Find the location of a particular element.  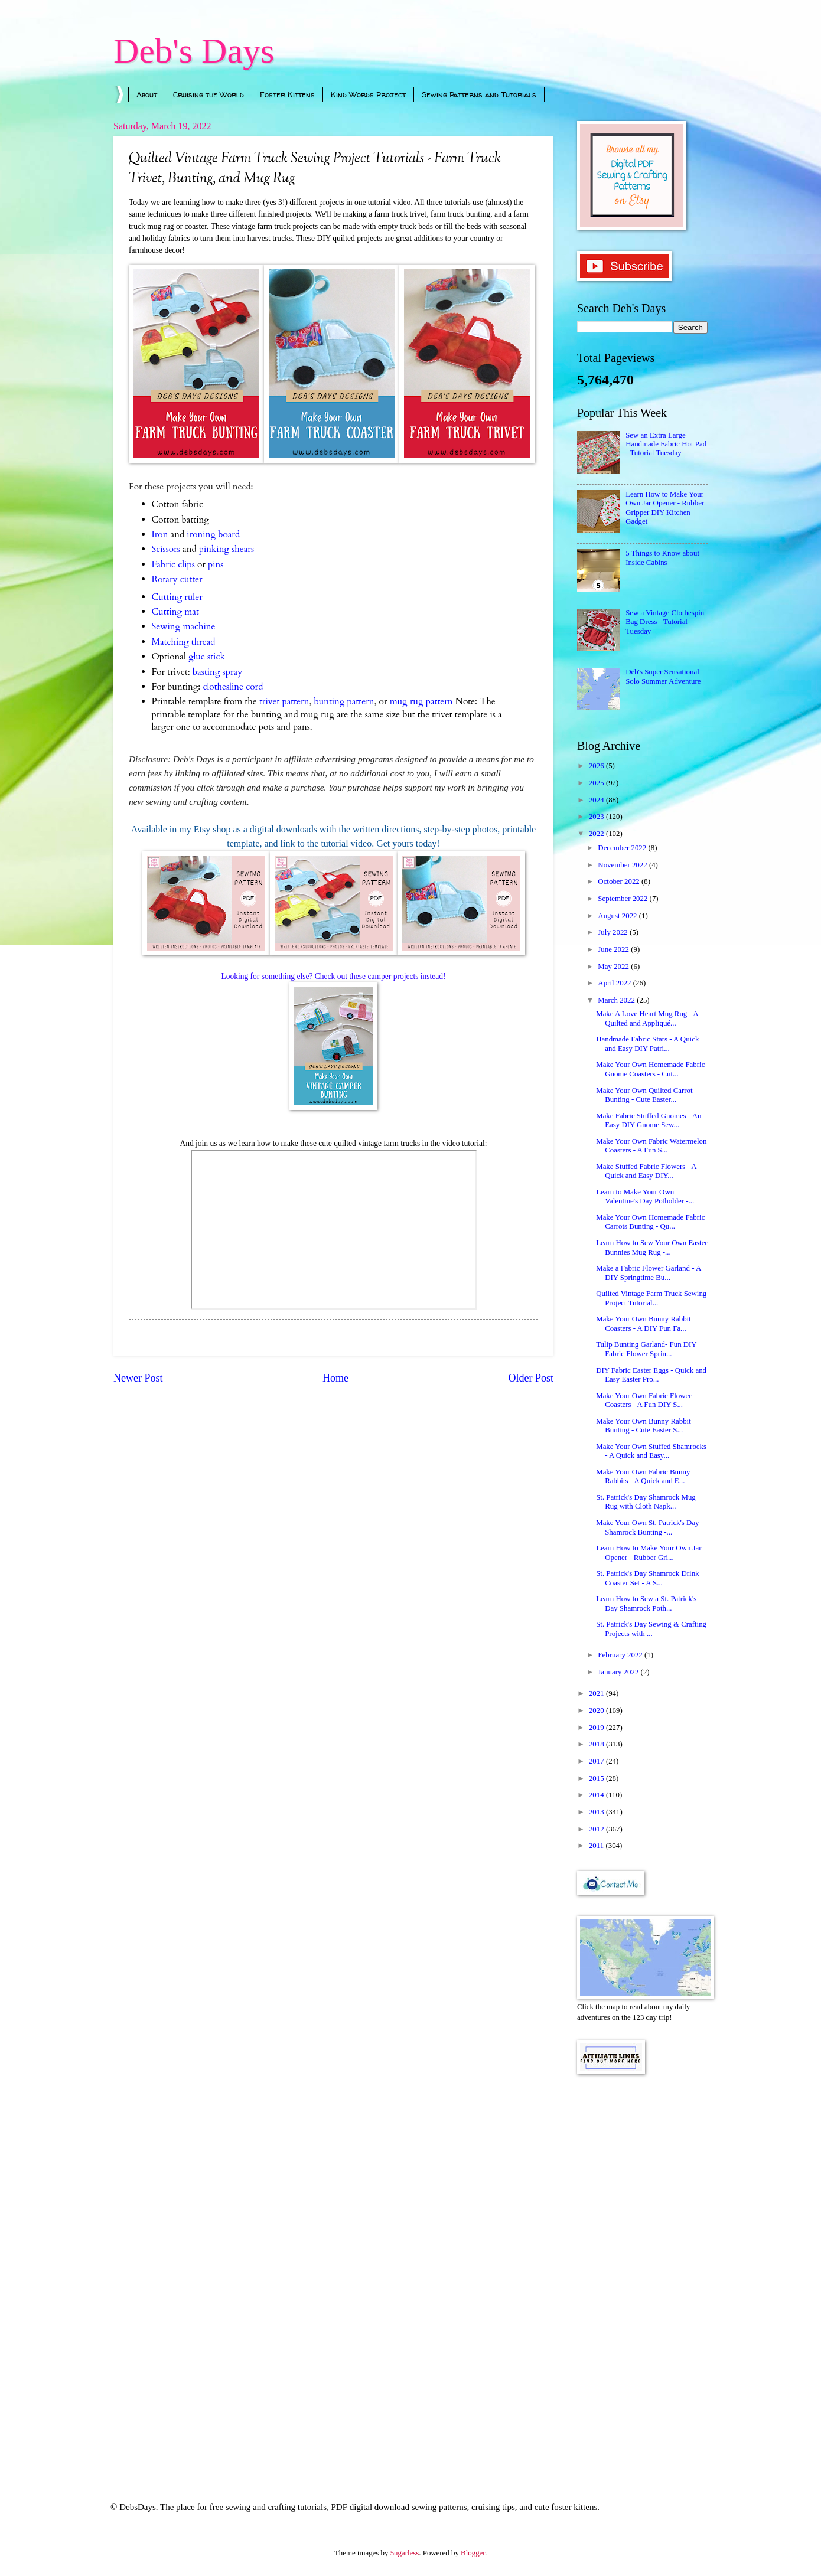

2026 is located at coordinates (597, 766).